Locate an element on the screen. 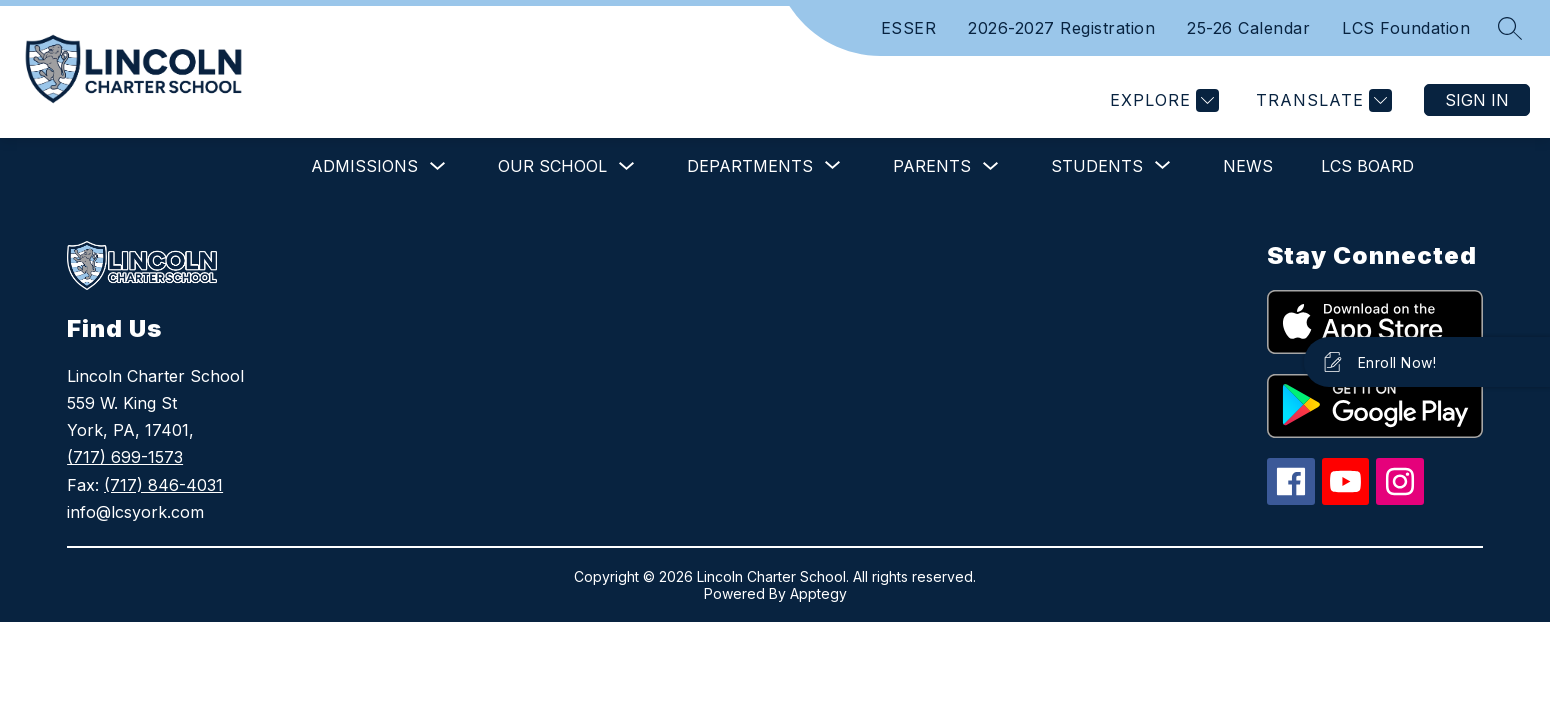 The height and width of the screenshot is (720, 1550). NEWS is located at coordinates (1248, 166).